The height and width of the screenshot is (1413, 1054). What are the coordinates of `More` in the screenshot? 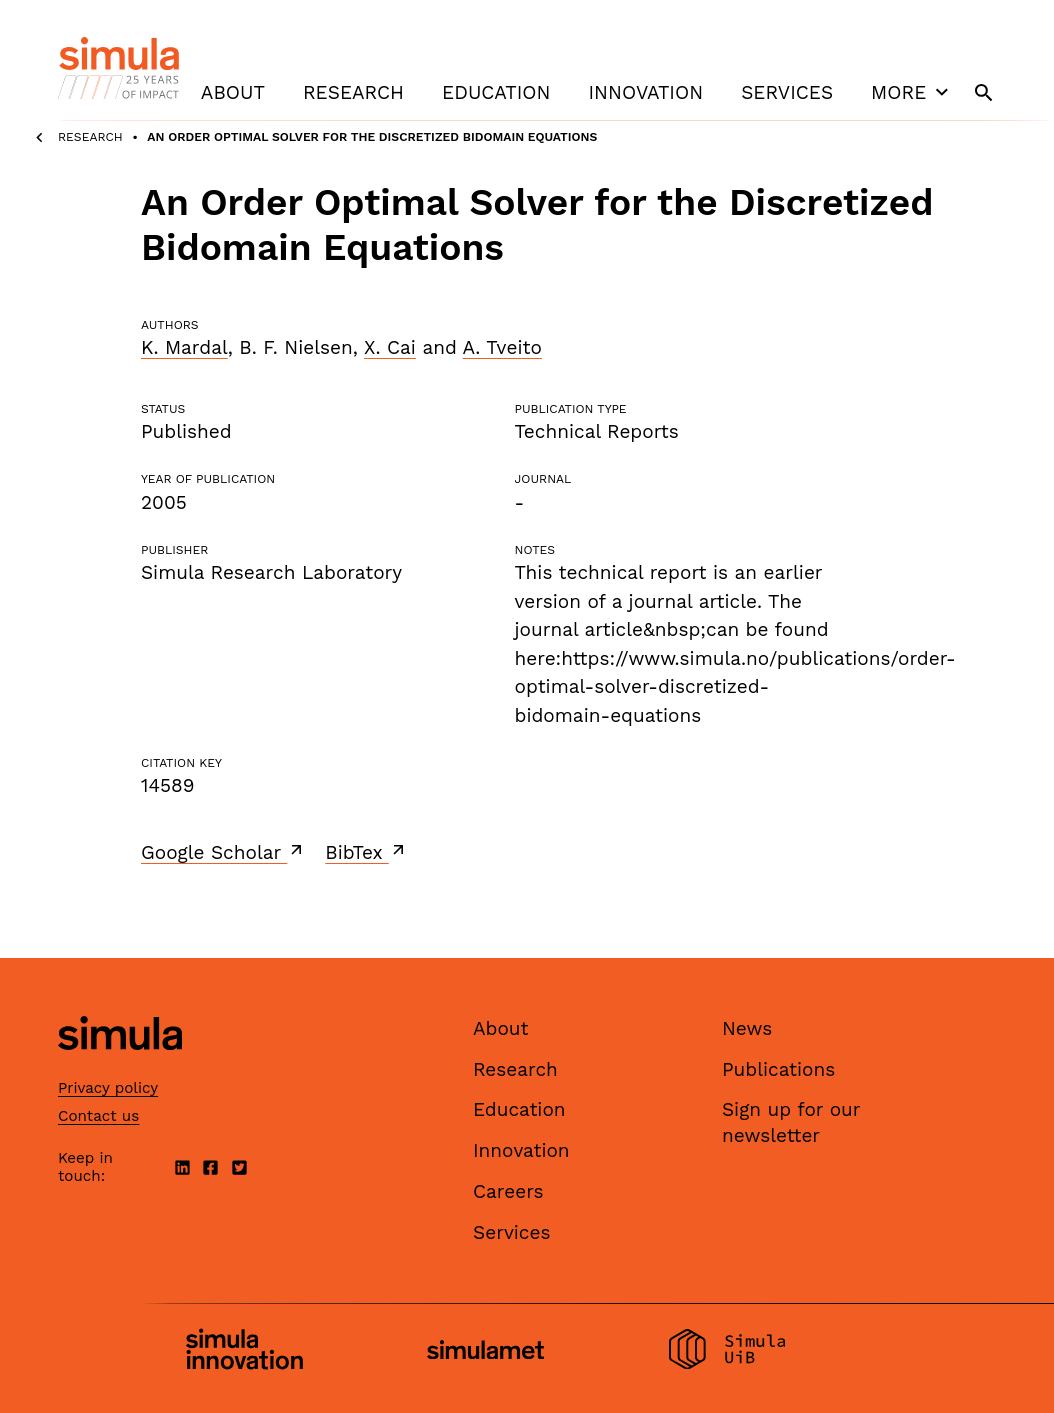 It's located at (912, 92).